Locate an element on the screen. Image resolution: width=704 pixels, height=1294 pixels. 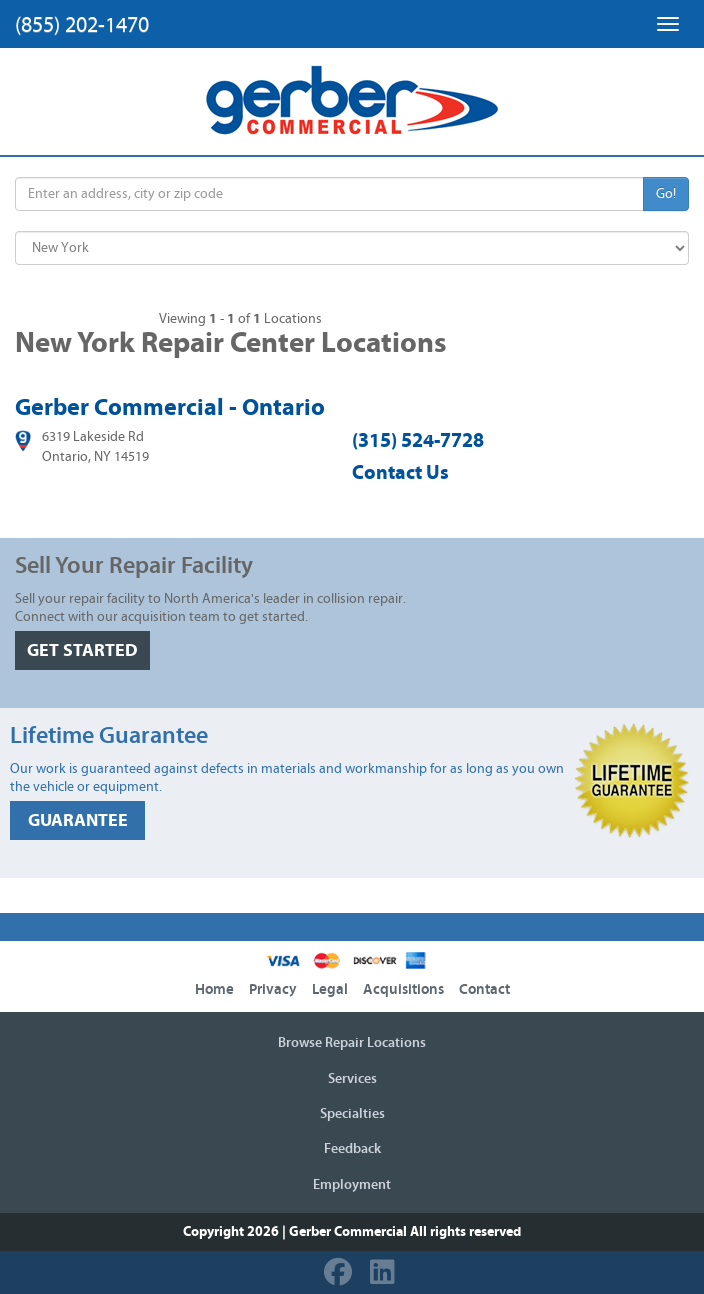
Go! is located at coordinates (666, 194).